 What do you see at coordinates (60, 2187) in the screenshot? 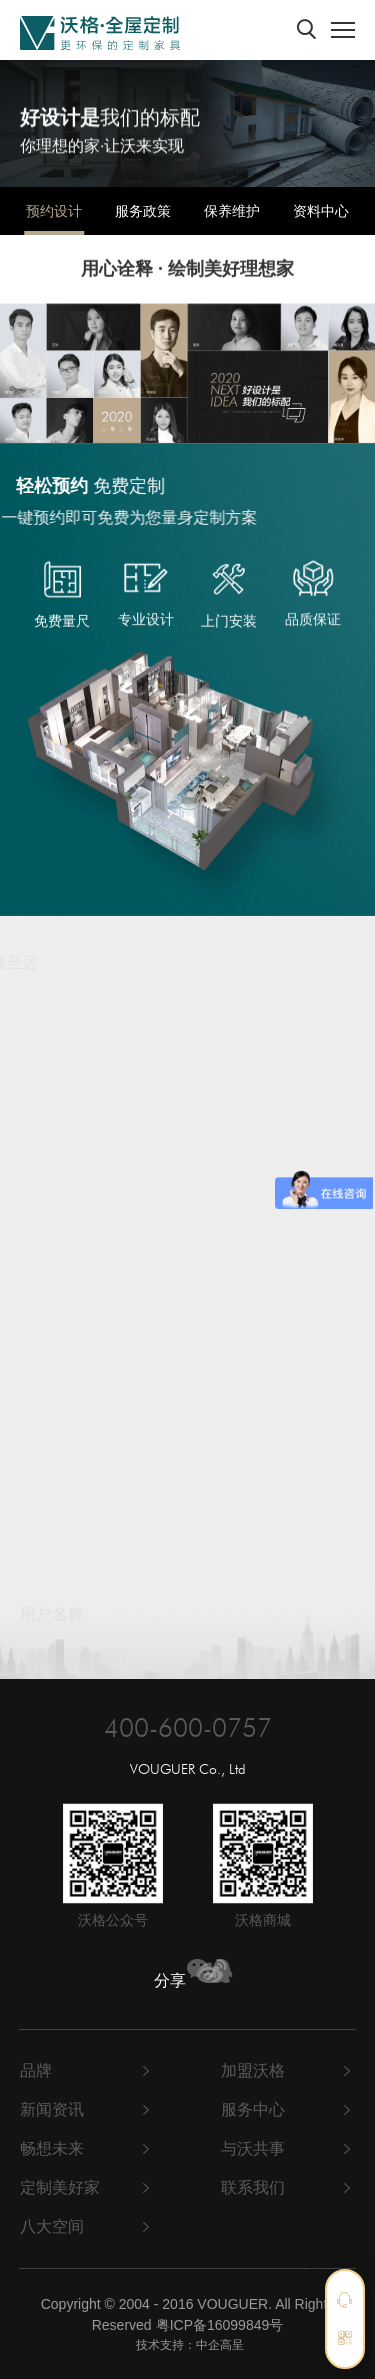
I see `定制美好家` at bounding box center [60, 2187].